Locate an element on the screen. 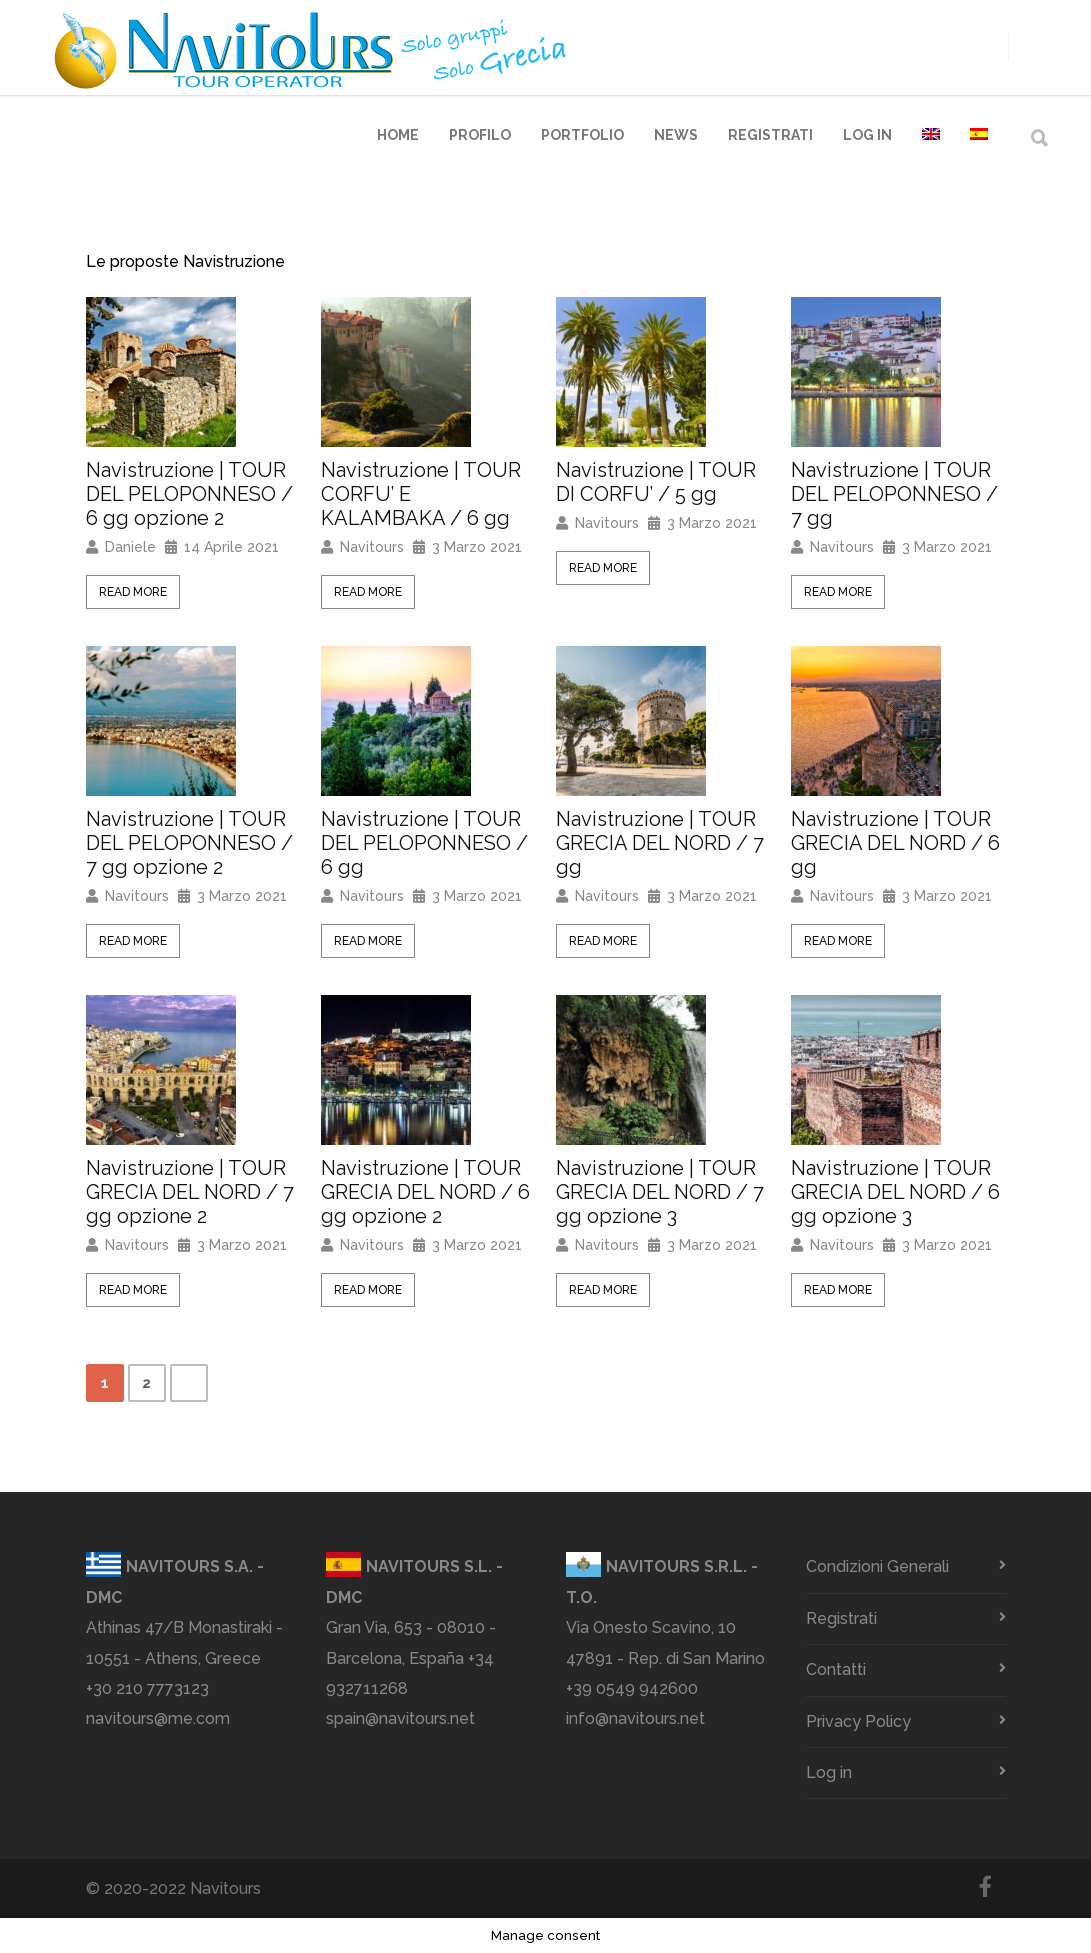 The width and height of the screenshot is (1091, 1953). Portfolio is located at coordinates (582, 135).